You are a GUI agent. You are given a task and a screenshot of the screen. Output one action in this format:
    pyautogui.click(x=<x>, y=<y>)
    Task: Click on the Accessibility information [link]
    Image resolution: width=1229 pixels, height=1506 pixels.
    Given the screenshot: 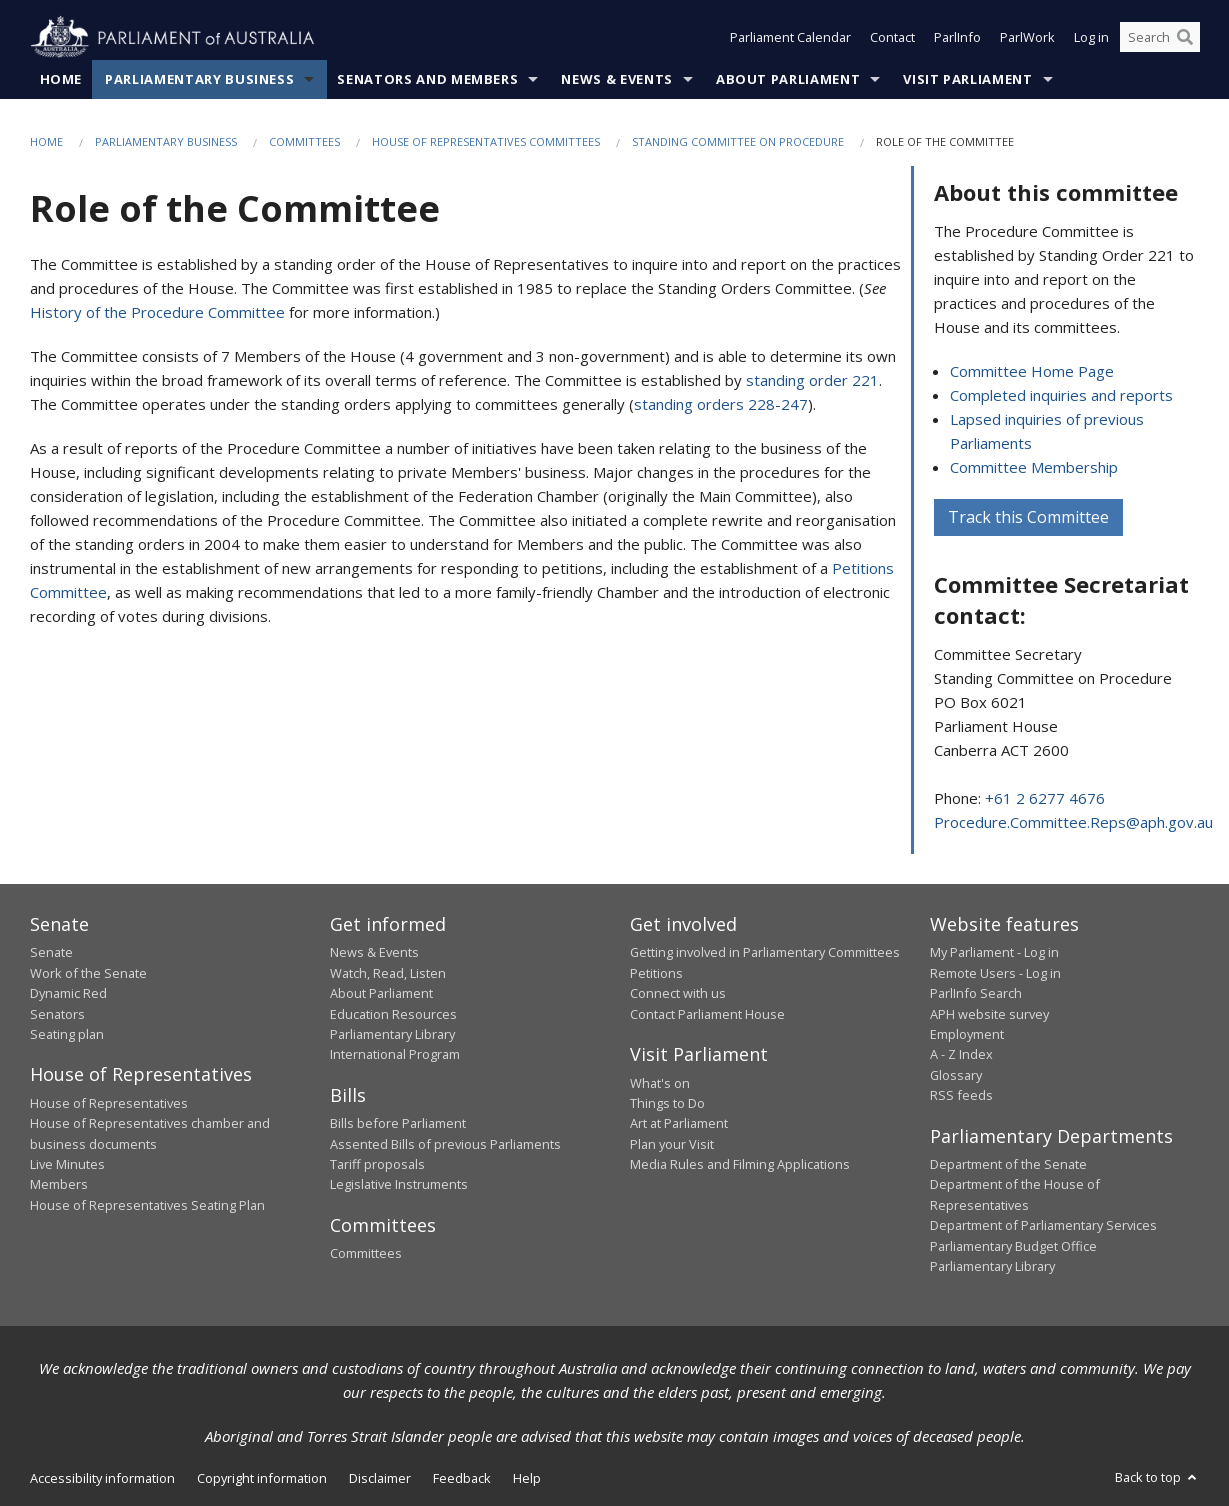 What is the action you would take?
    pyautogui.click(x=102, y=1479)
    